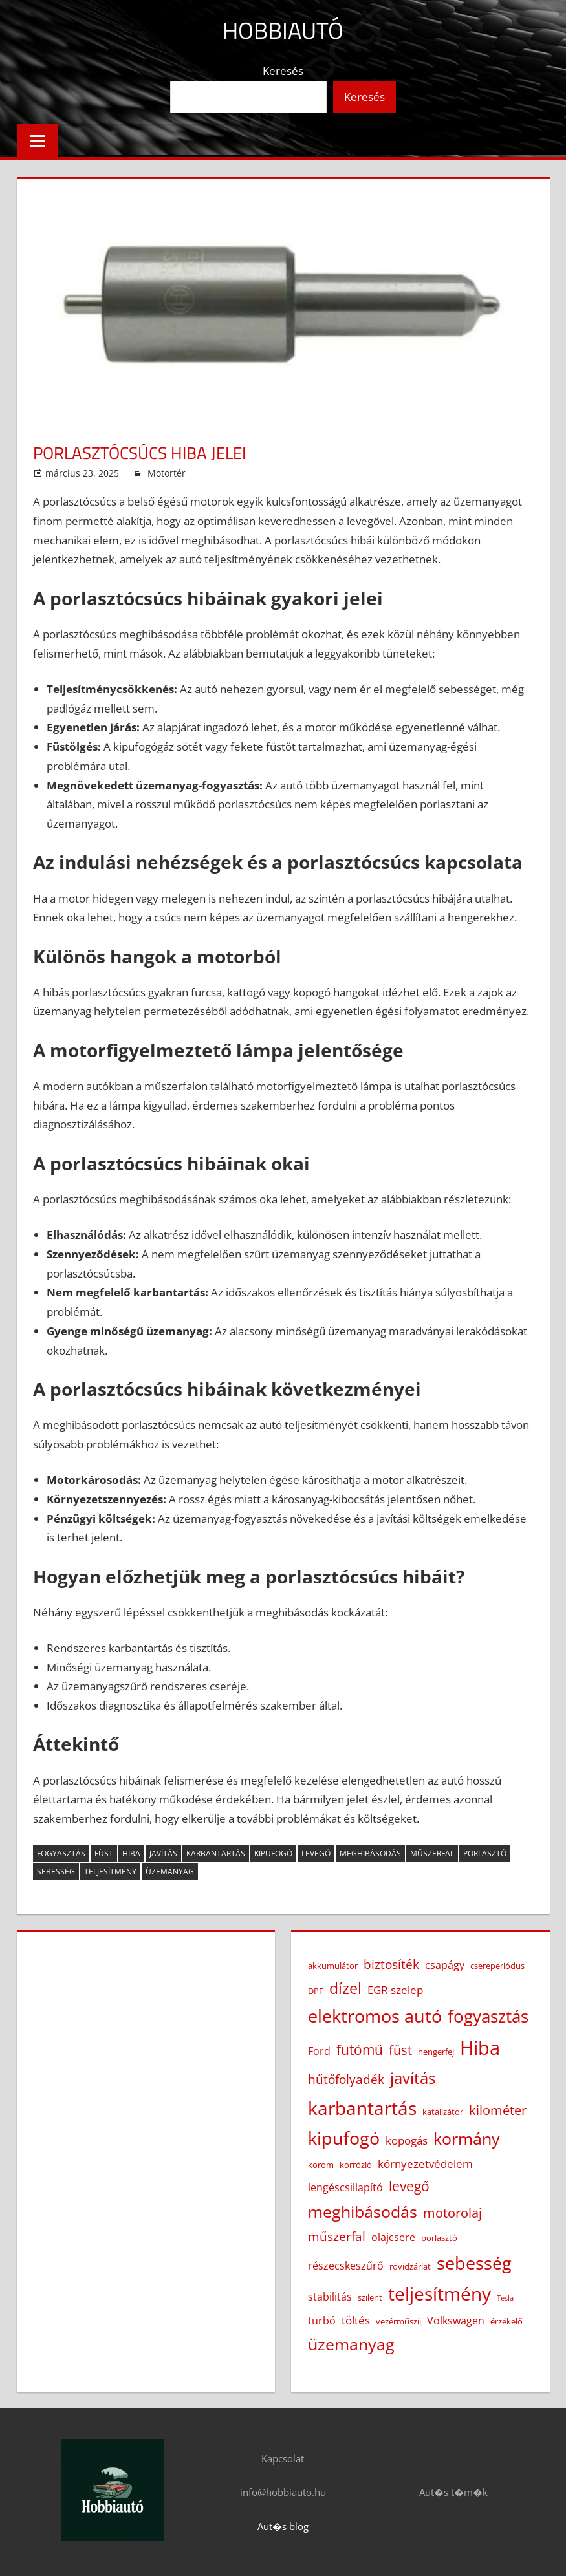 Image resolution: width=566 pixels, height=2576 pixels. What do you see at coordinates (452, 2213) in the screenshot?
I see `motorolaj [motorolaj (7 elem)]` at bounding box center [452, 2213].